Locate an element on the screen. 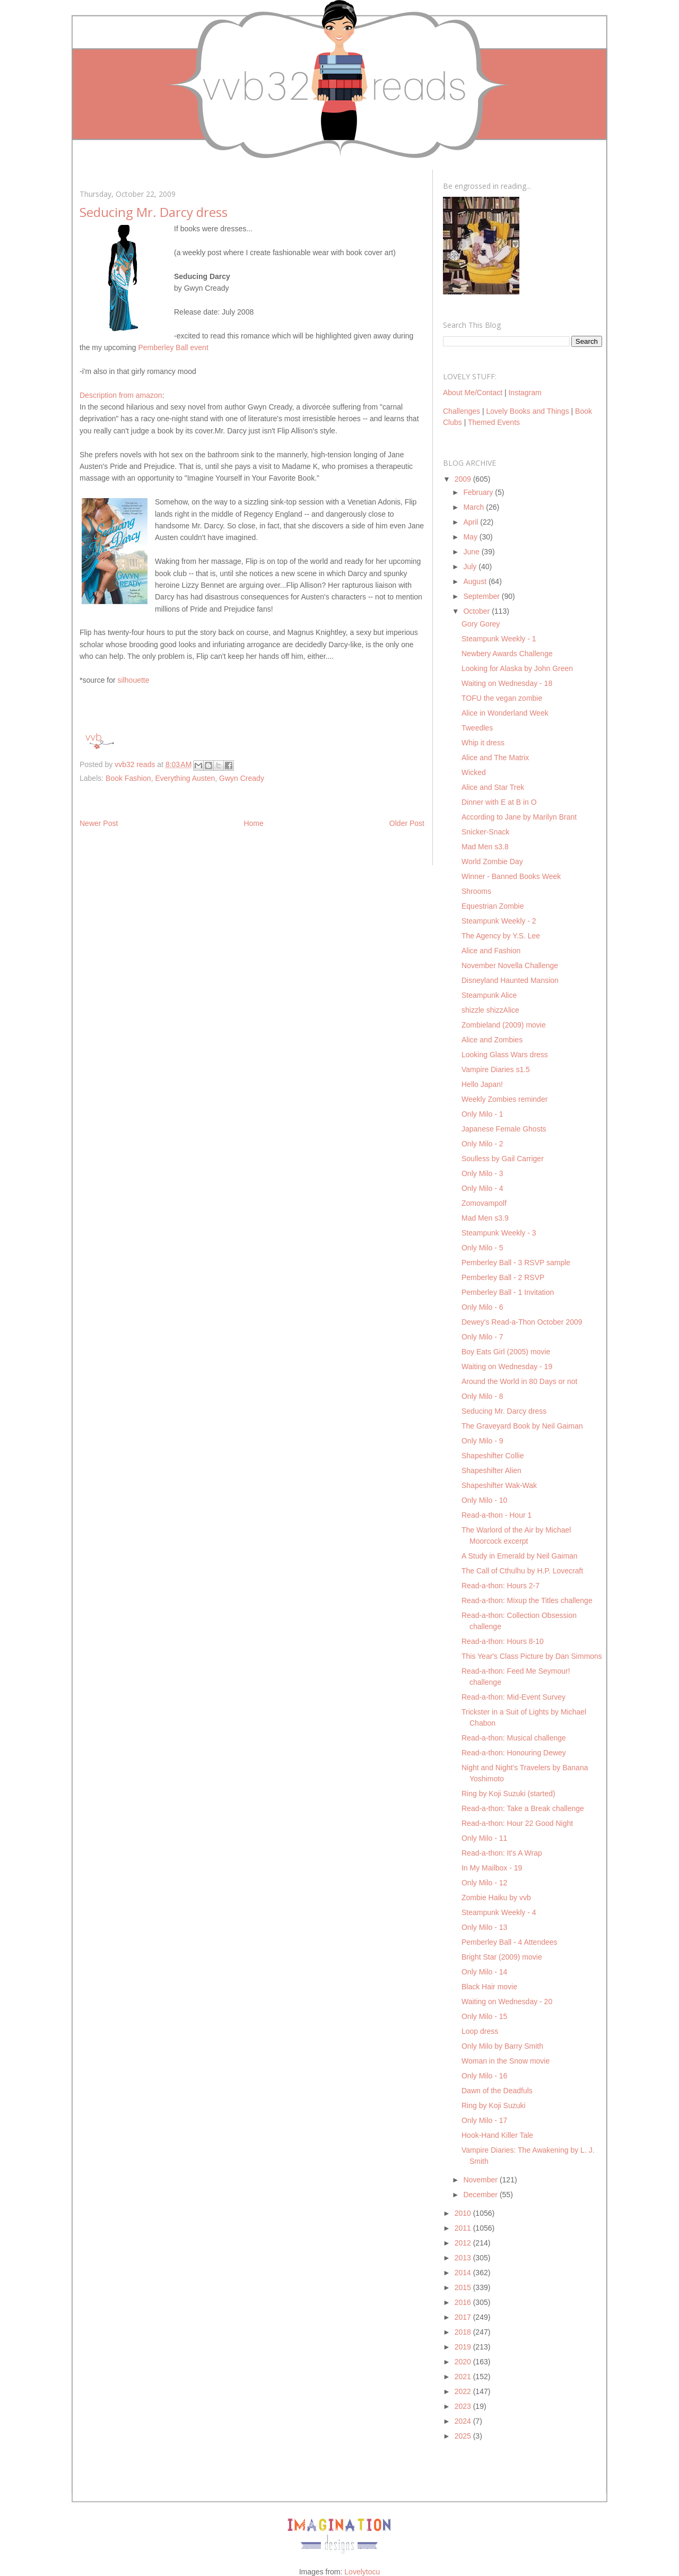  Ring by Koji Suzuki is located at coordinates (494, 2105).